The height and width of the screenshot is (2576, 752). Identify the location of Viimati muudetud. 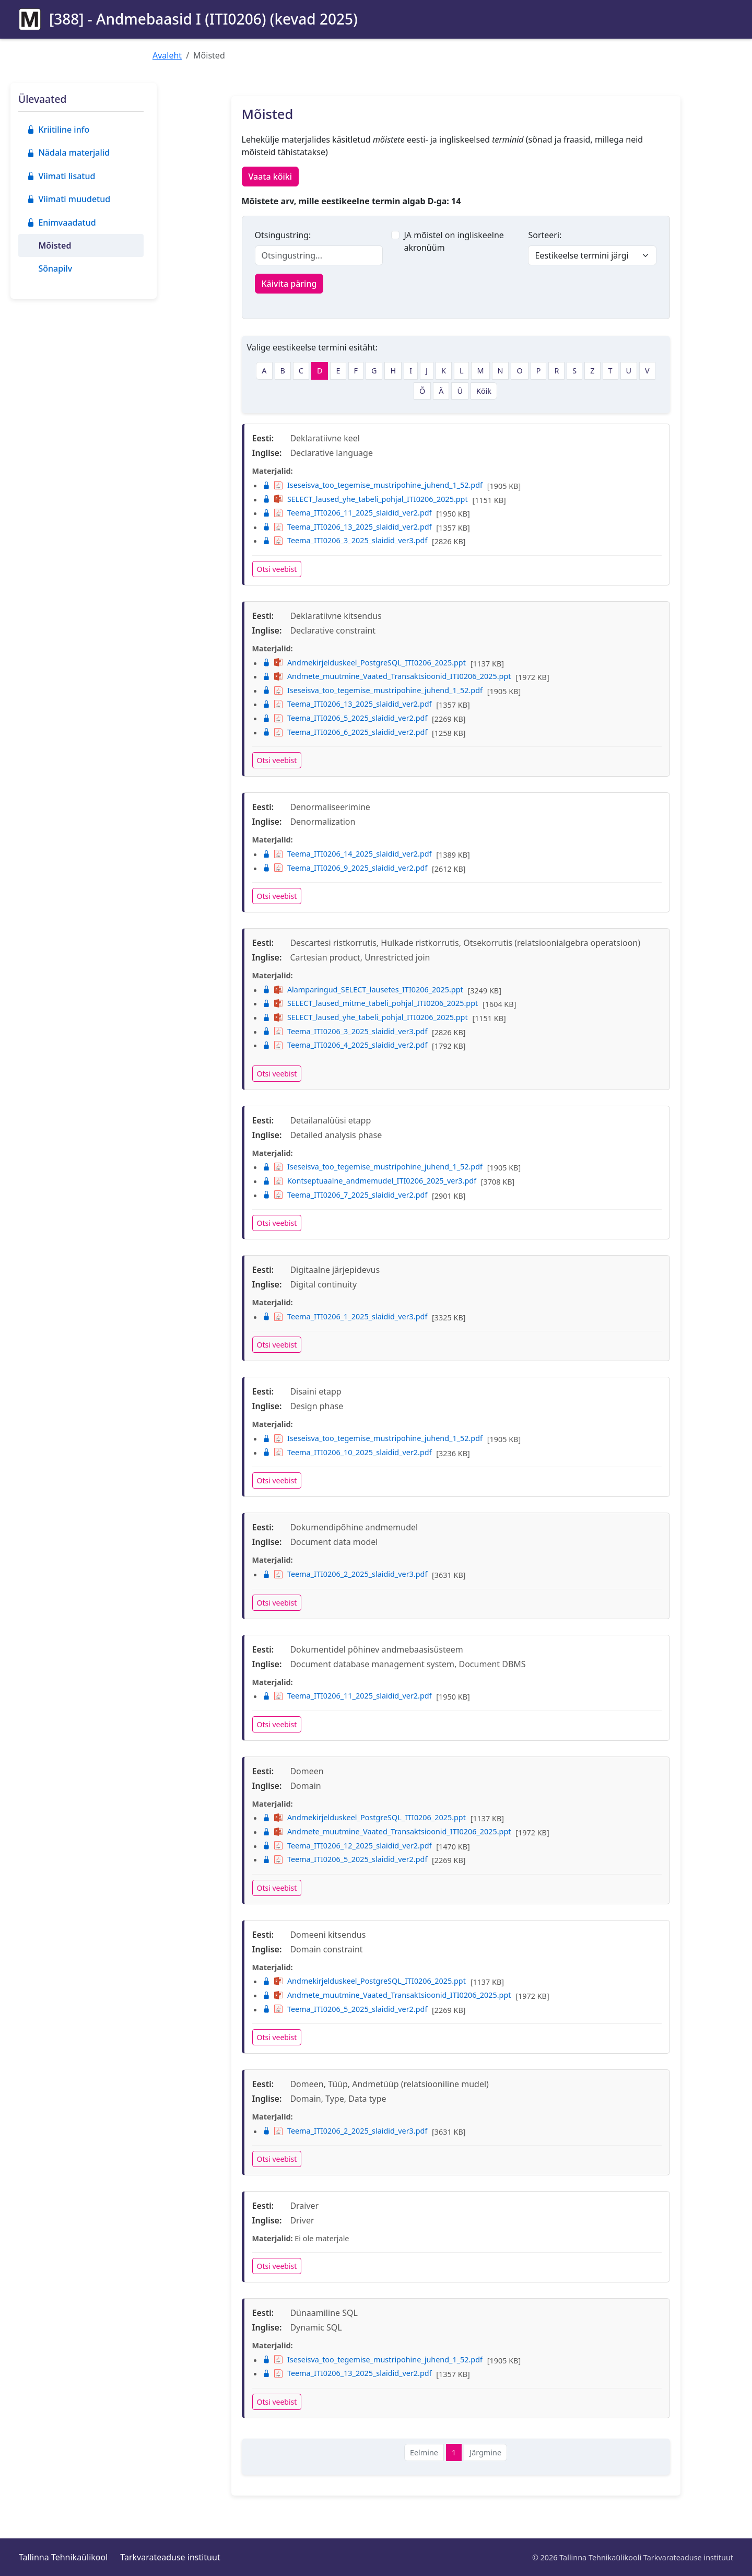
(68, 199).